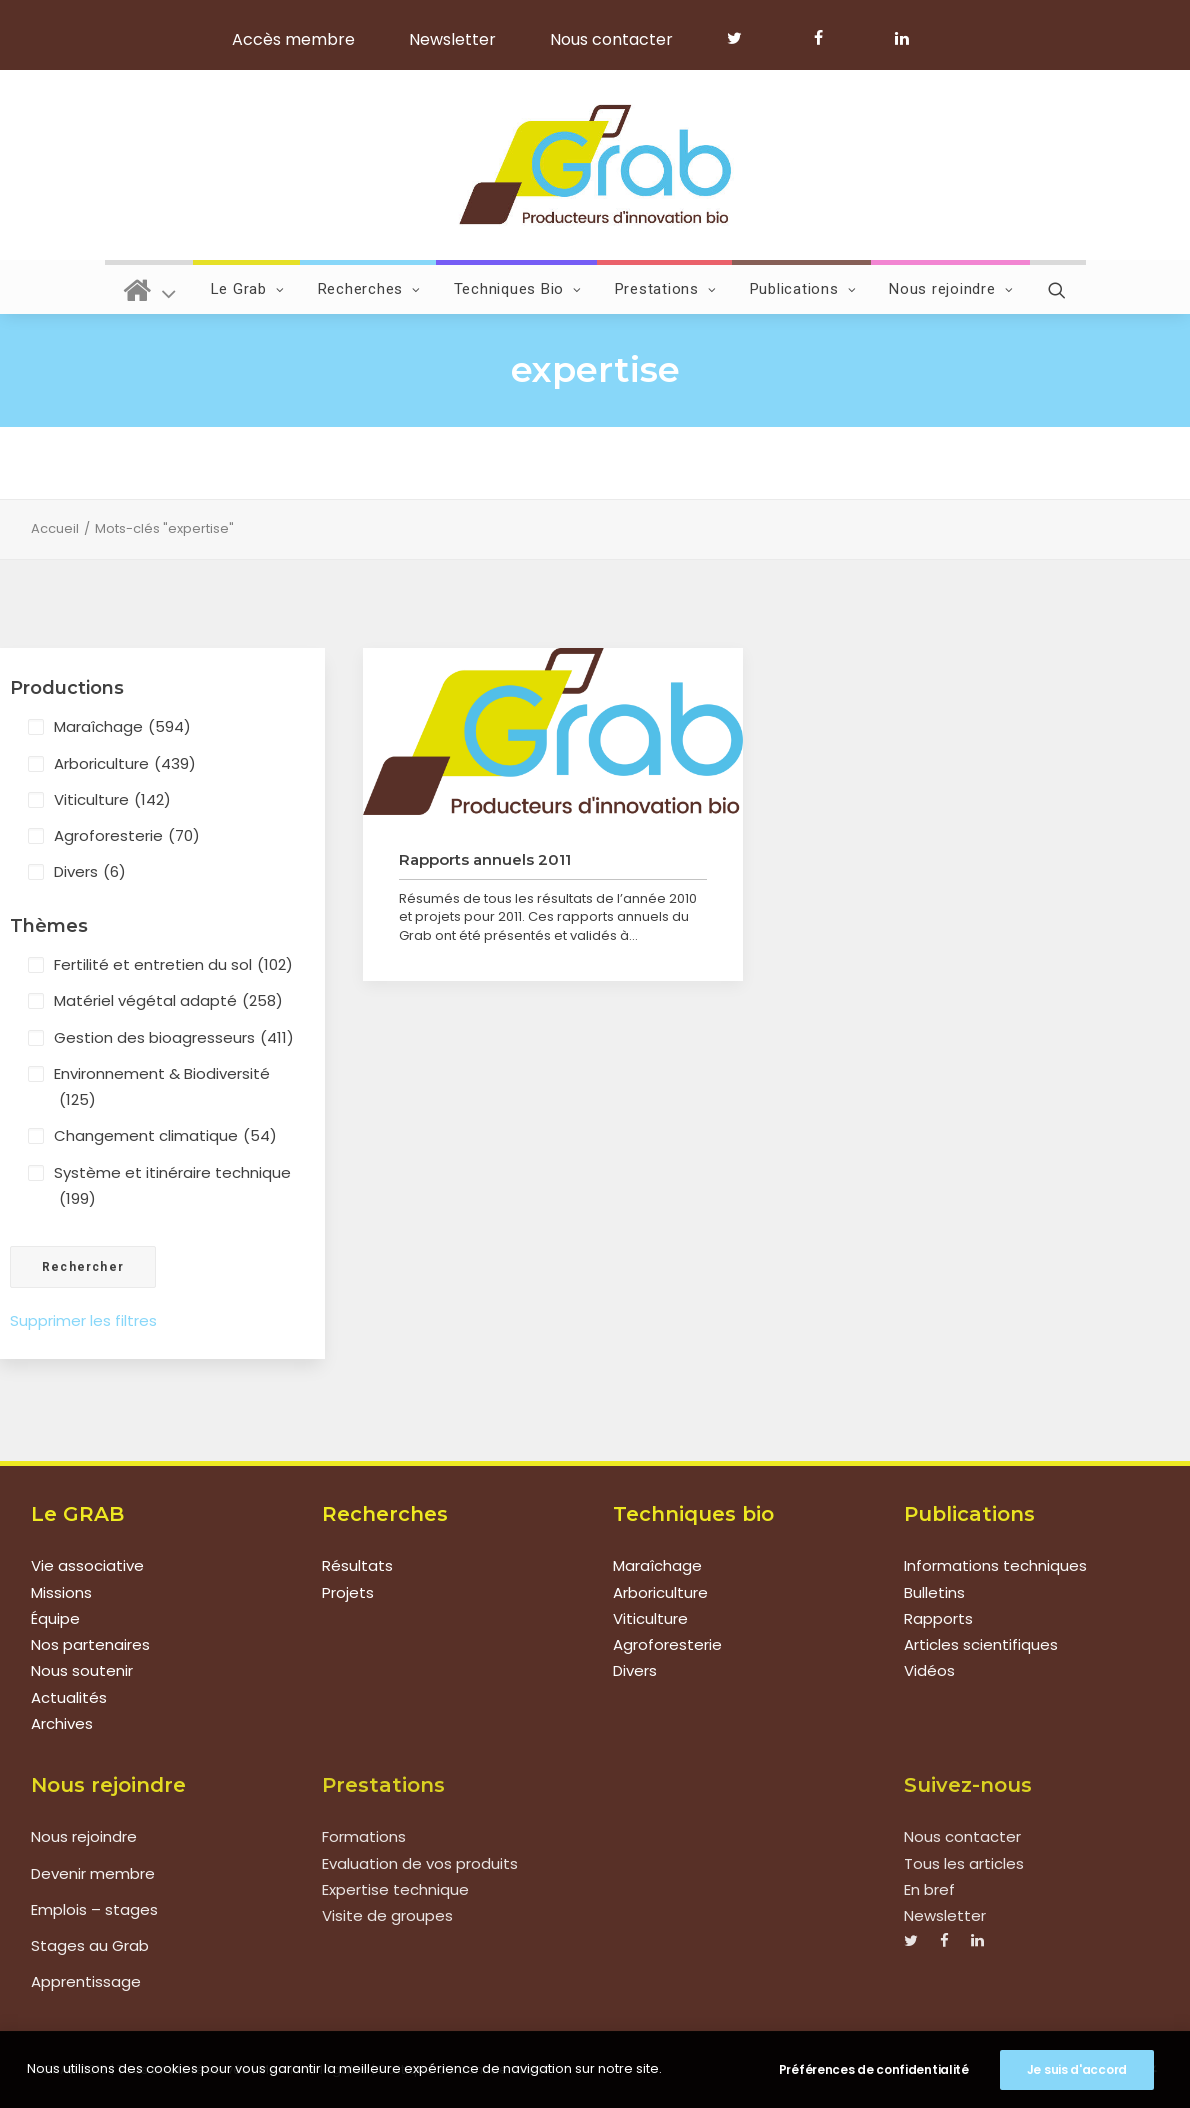 The image size is (1190, 2108). I want to click on Nos partenaires, so click(90, 1644).